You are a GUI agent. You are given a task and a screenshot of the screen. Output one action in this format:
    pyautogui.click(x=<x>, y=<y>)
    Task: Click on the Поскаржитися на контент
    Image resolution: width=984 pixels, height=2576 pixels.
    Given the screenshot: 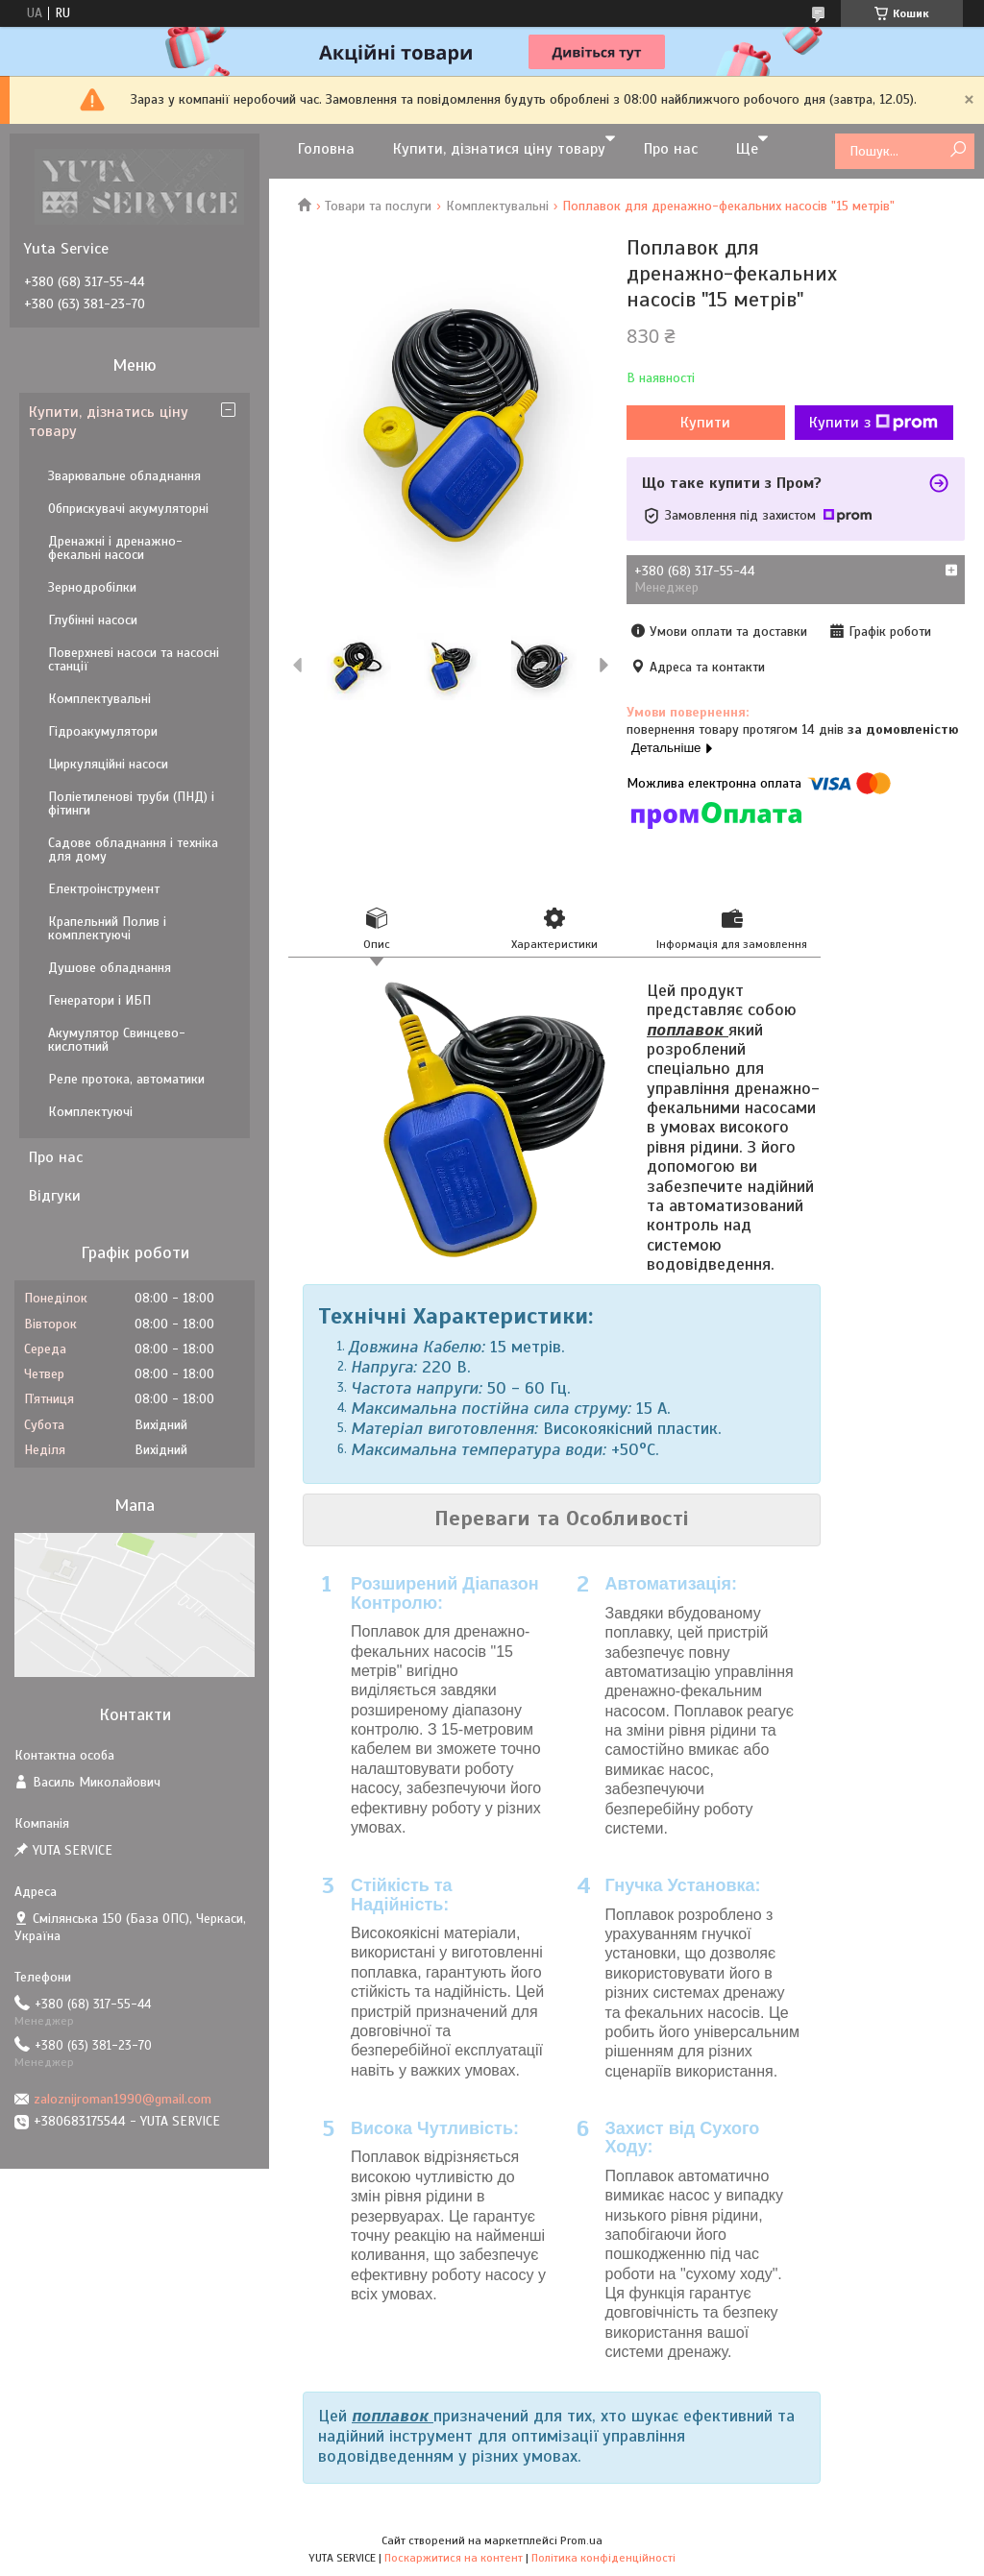 What is the action you would take?
    pyautogui.click(x=453, y=2557)
    